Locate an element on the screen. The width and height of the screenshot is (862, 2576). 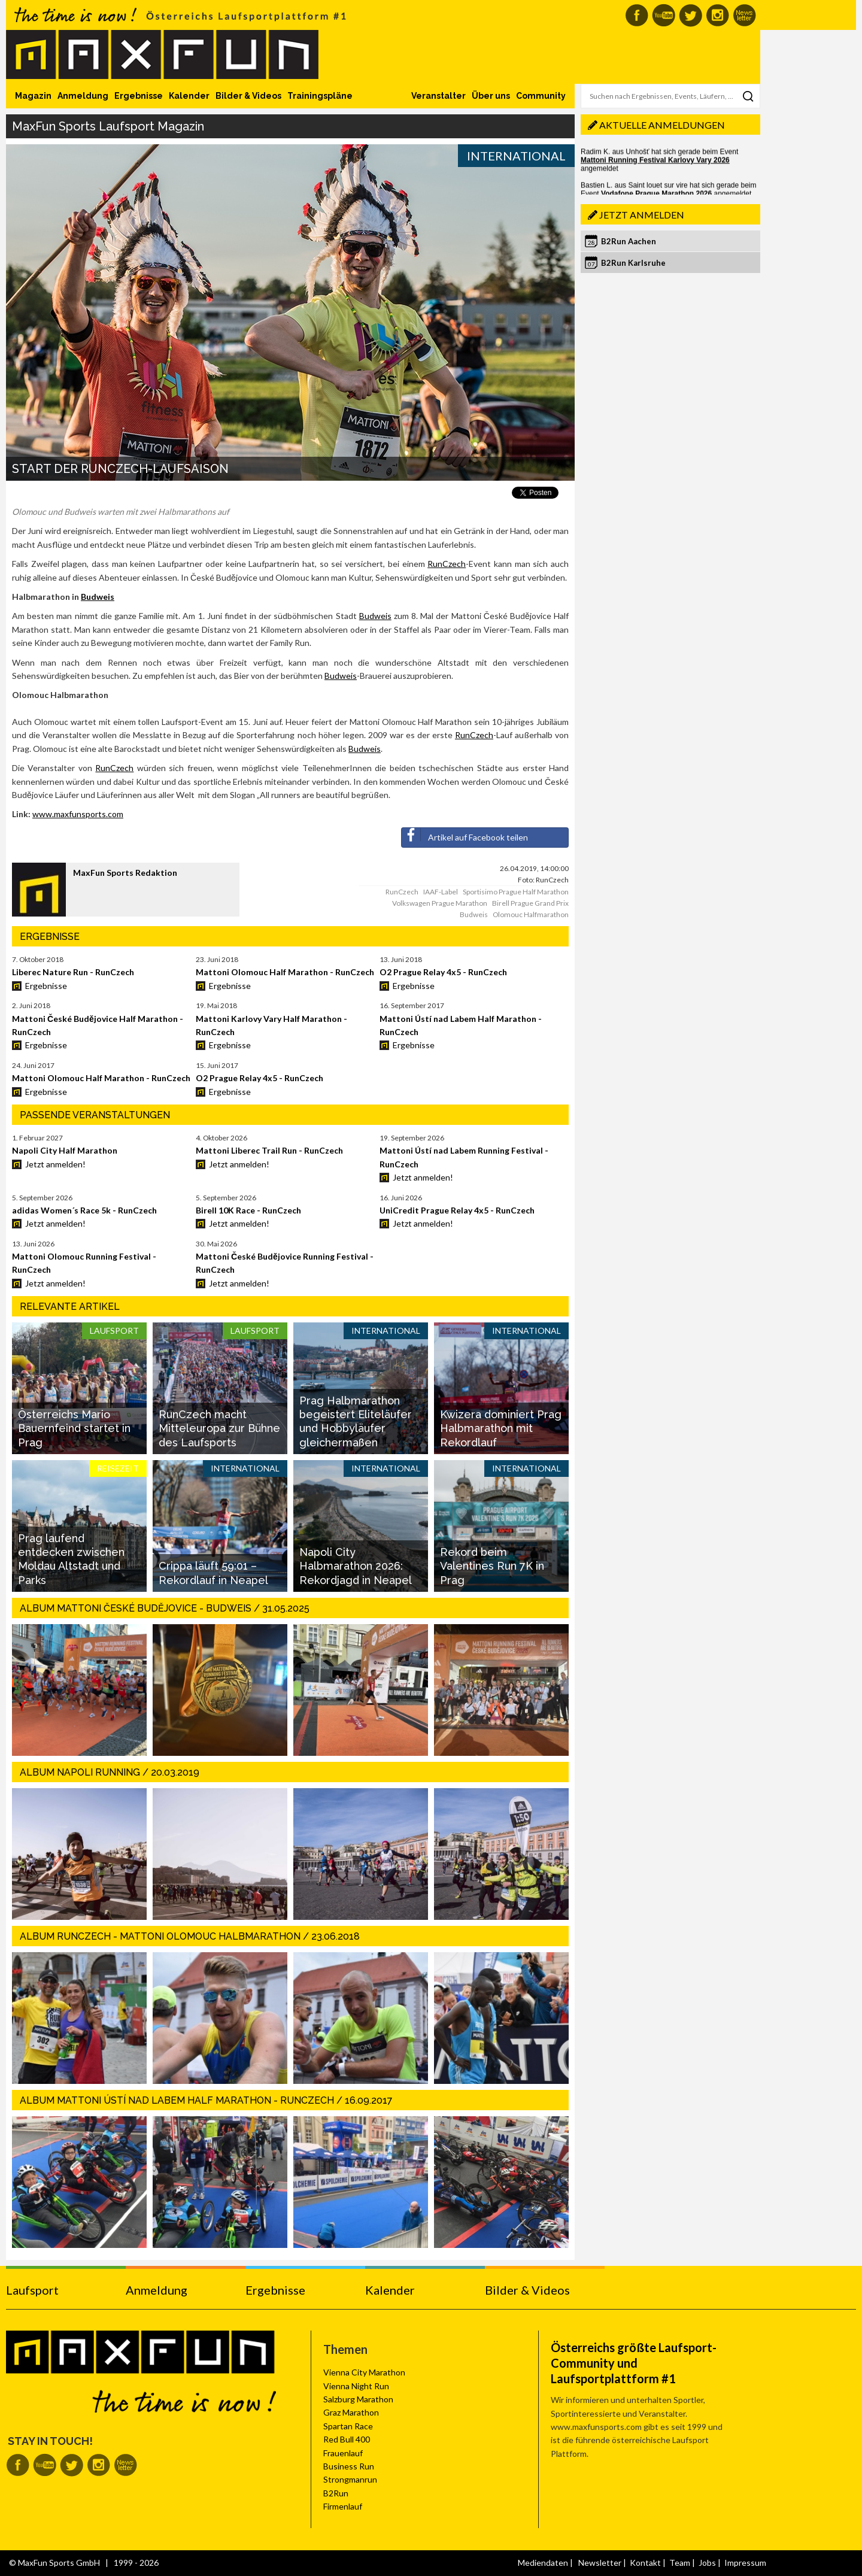
Magazin is located at coordinates (33, 96).